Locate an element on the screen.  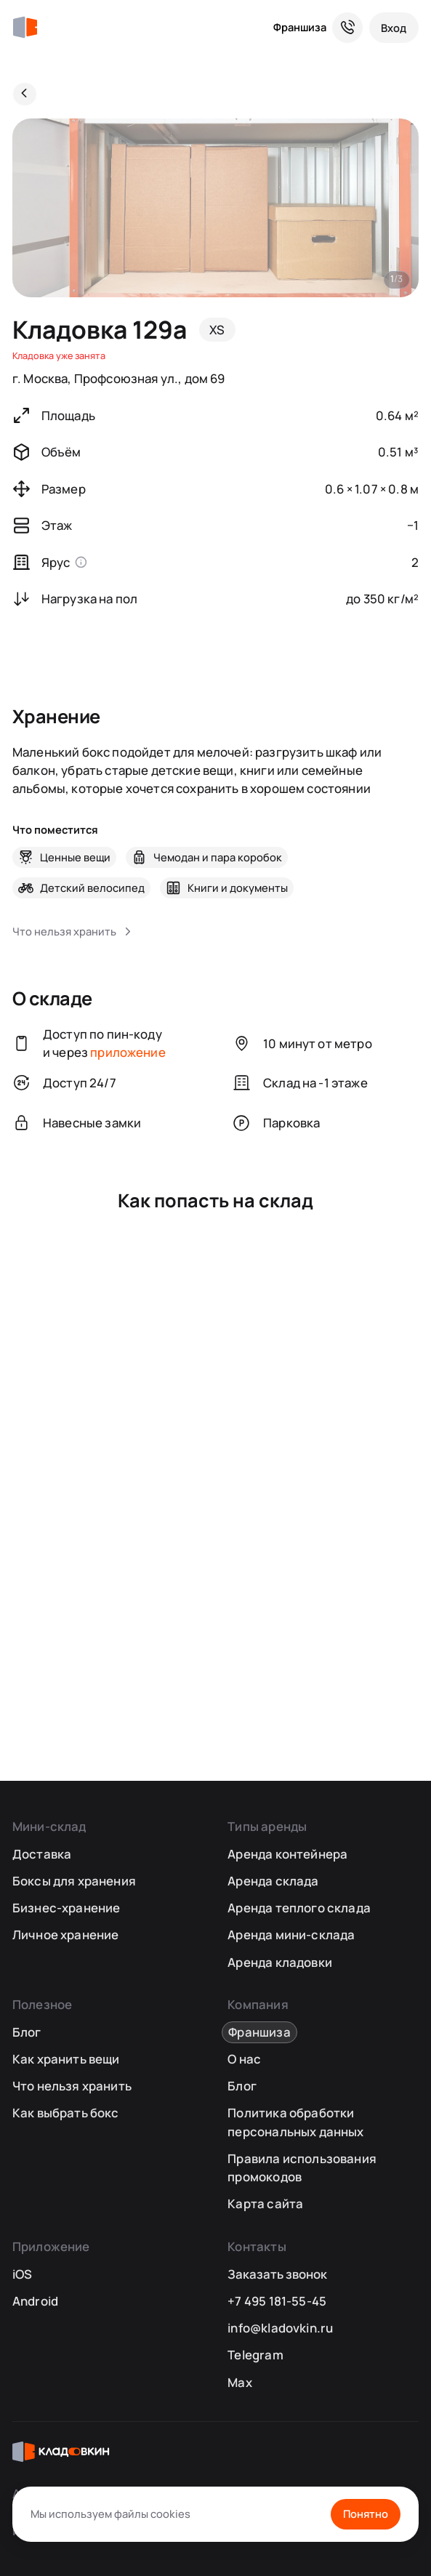
Детский велосипед is located at coordinates (92, 887).